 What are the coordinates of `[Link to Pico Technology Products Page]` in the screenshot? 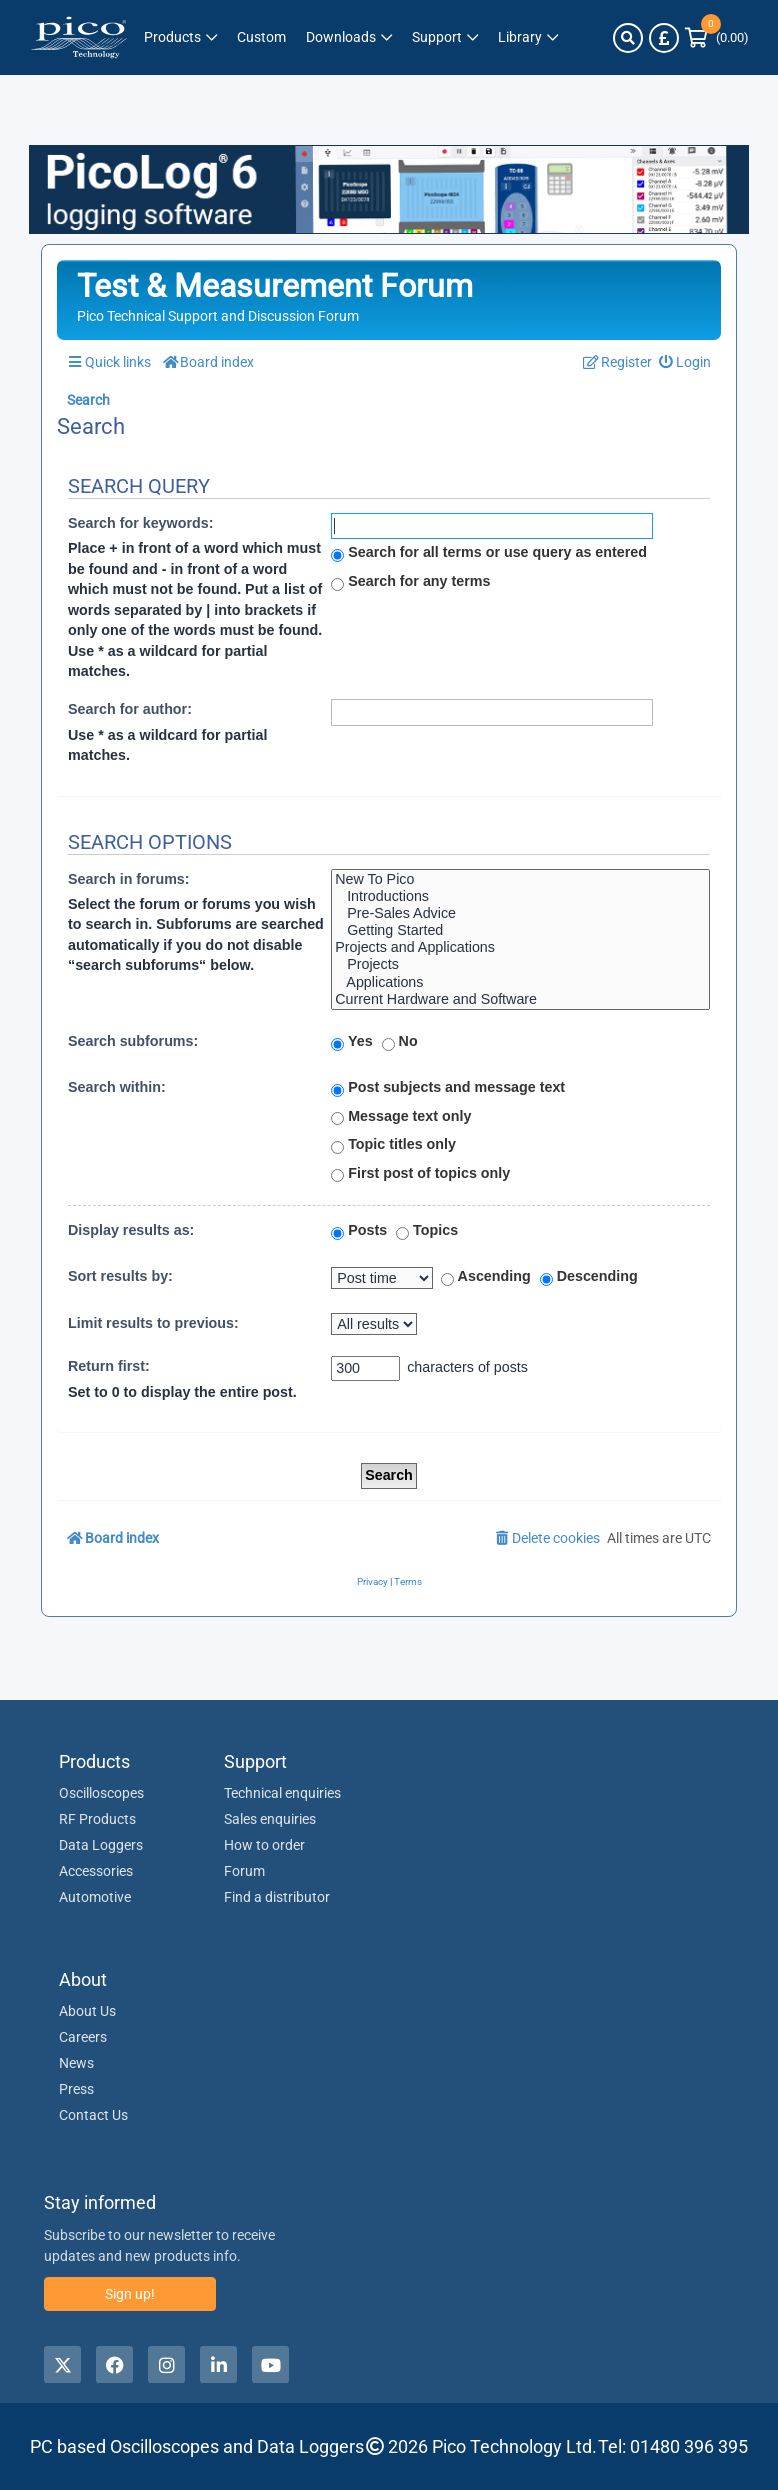 It's located at (180, 37).